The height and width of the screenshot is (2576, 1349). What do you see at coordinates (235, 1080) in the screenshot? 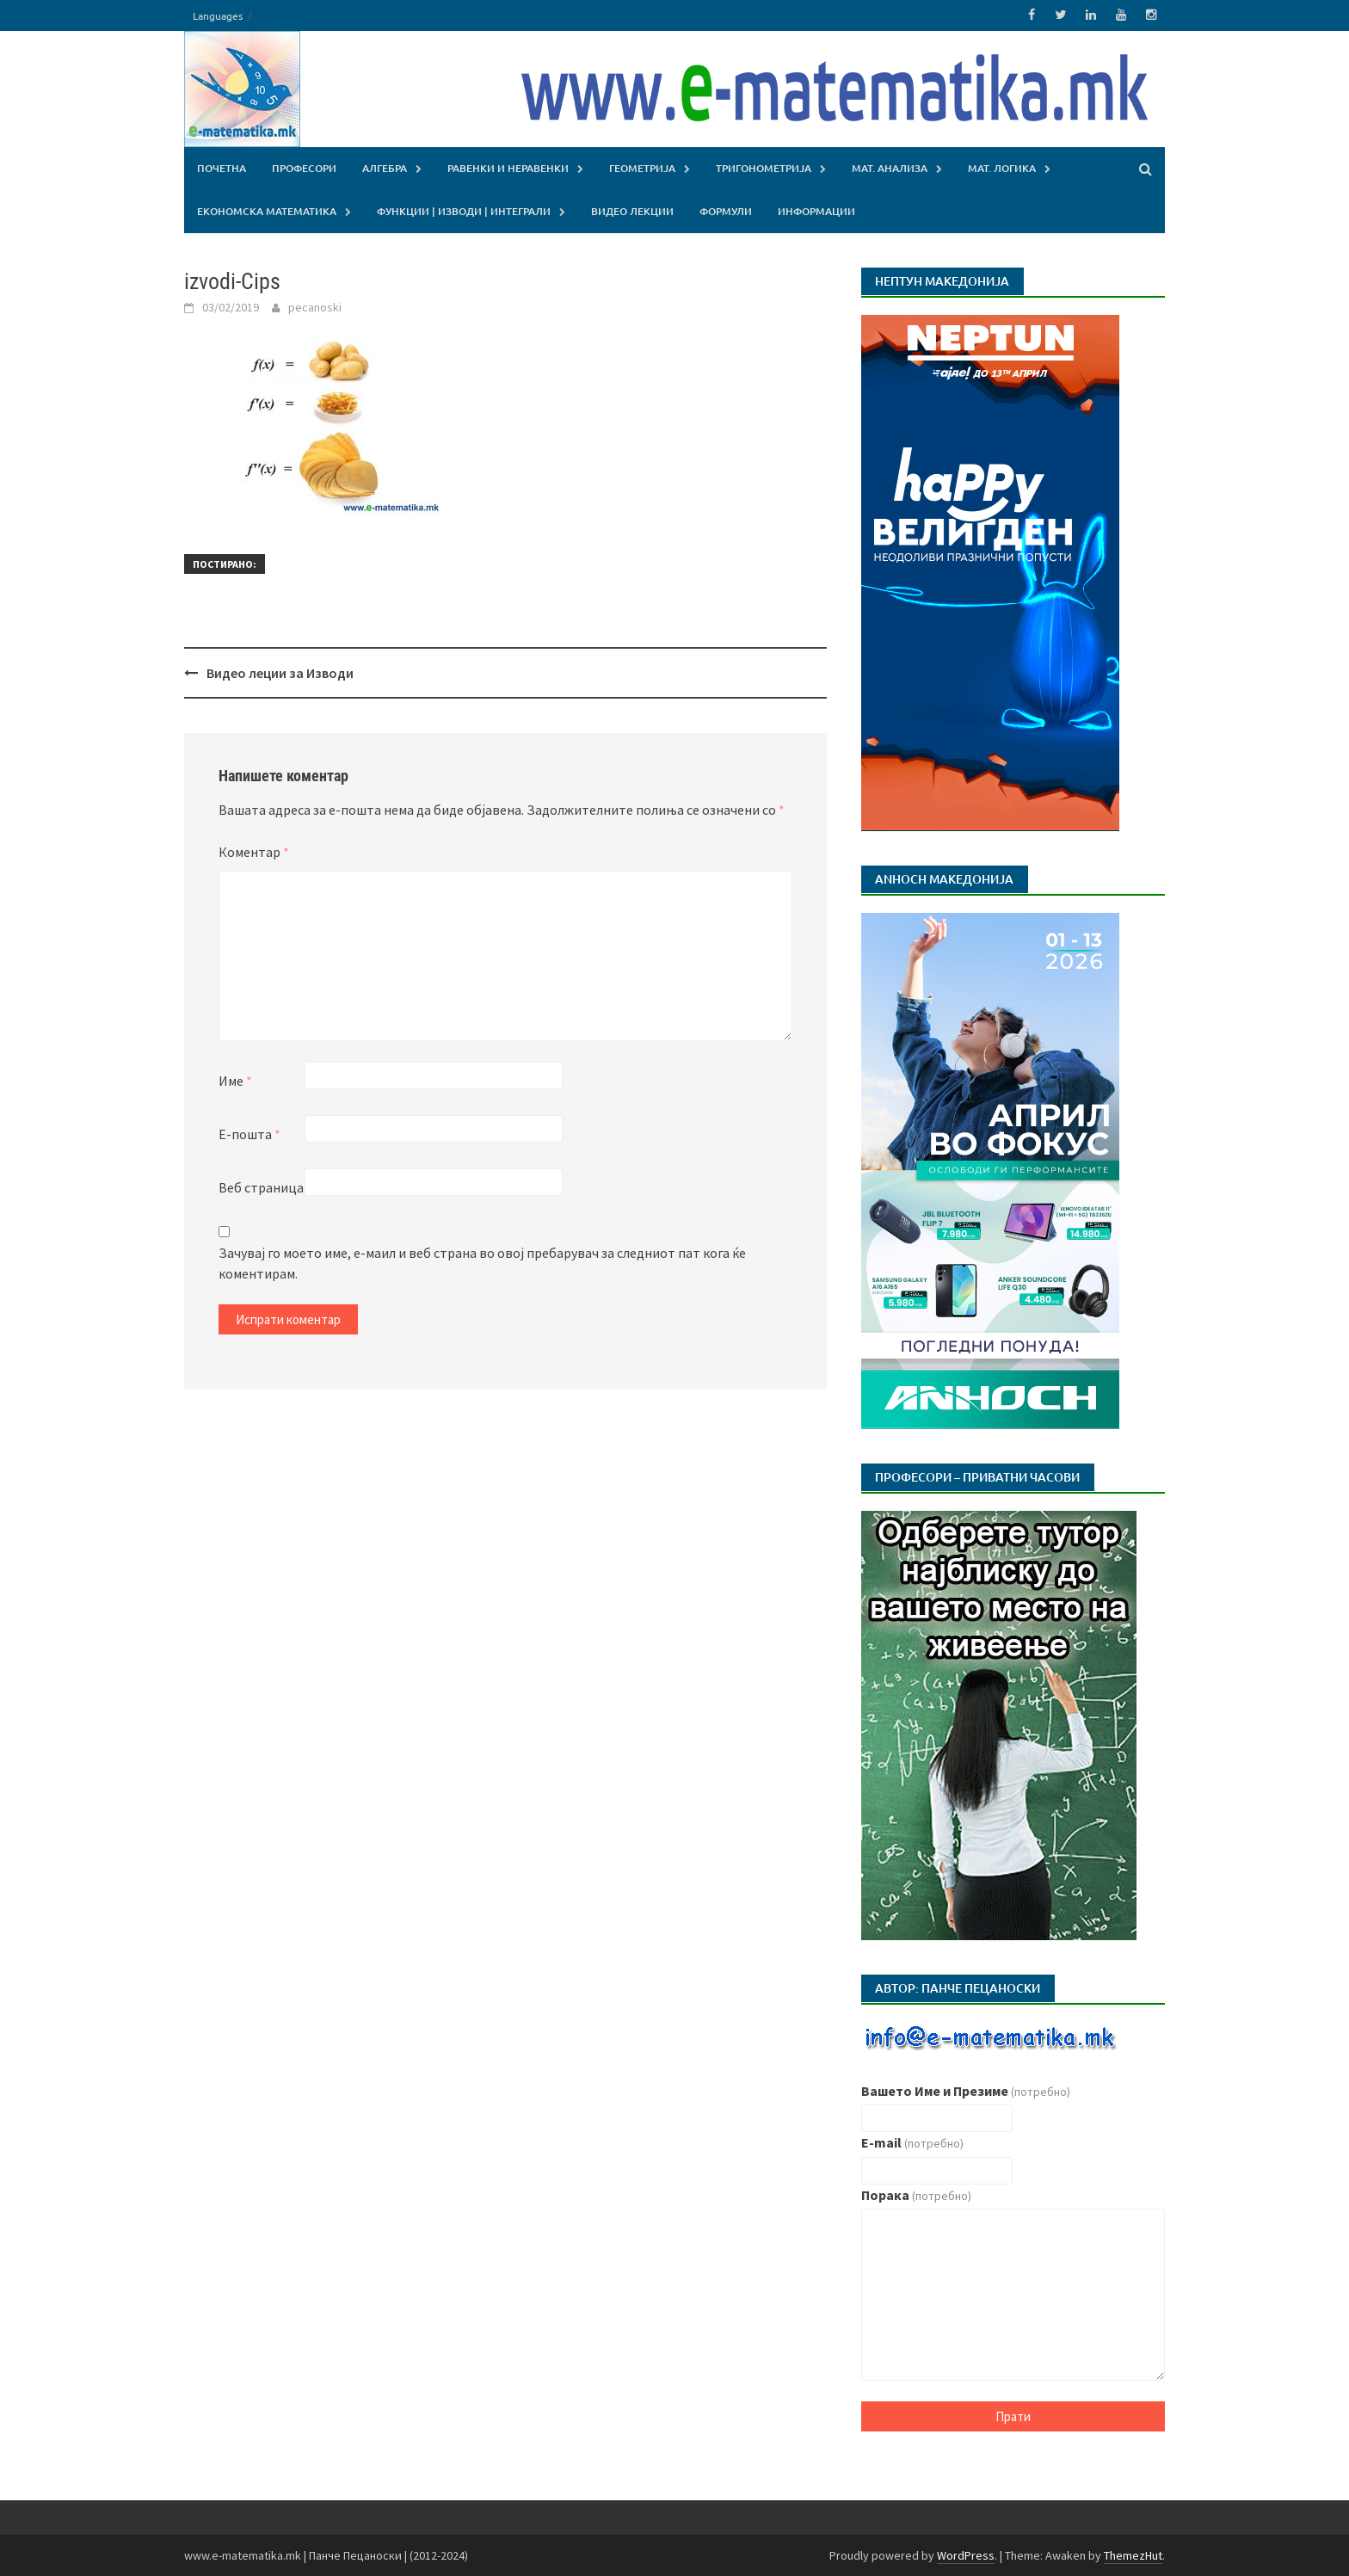
I see `Име` at bounding box center [235, 1080].